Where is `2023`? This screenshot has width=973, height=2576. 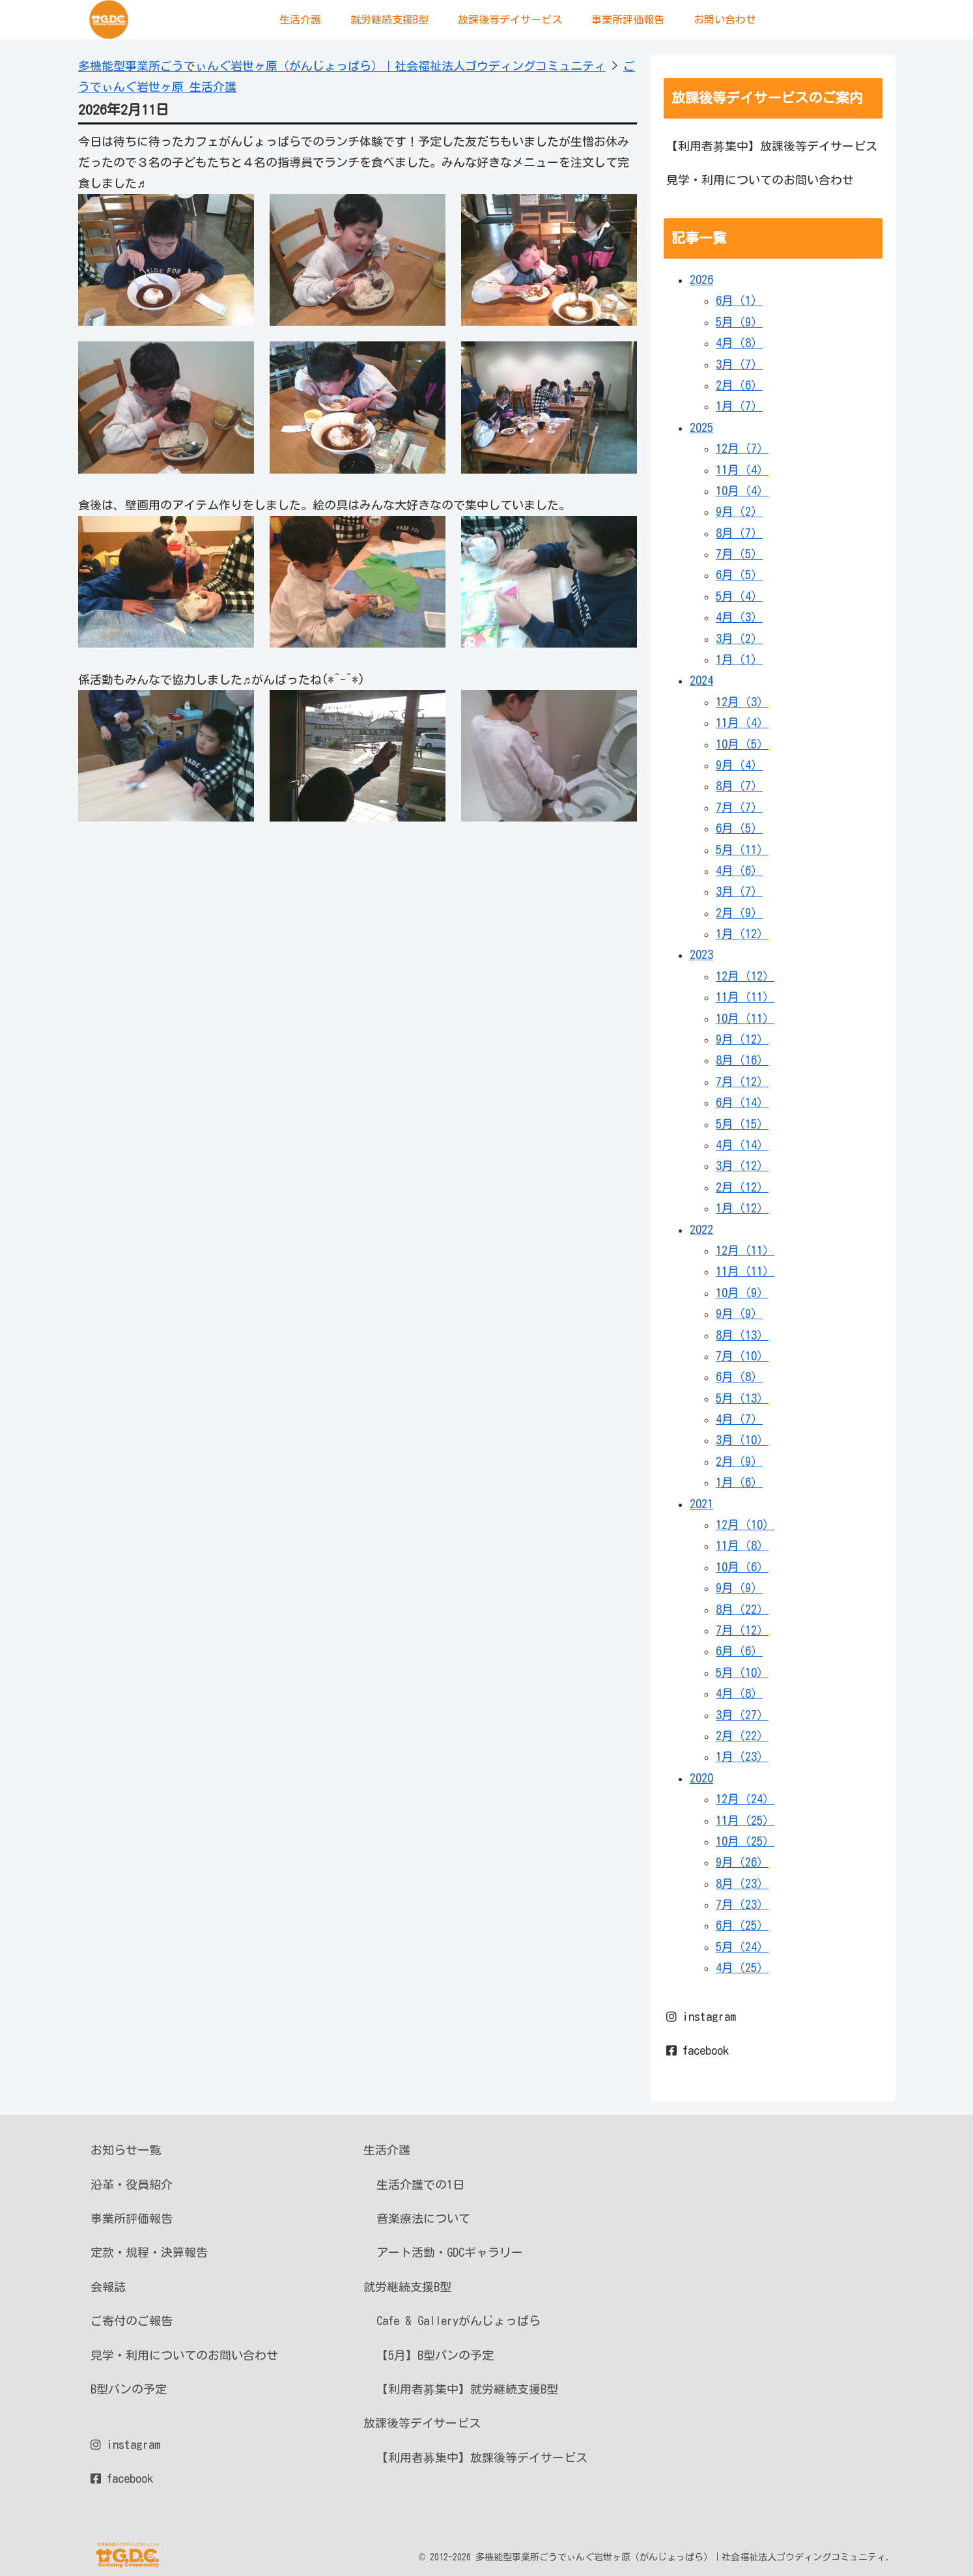
2023 is located at coordinates (701, 954).